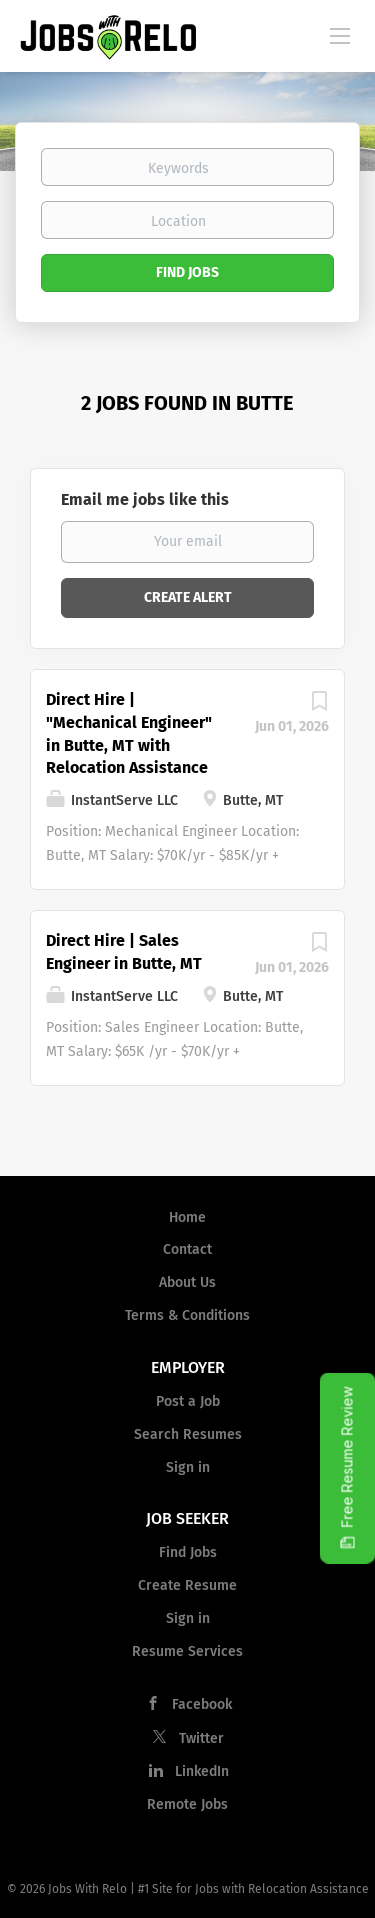 The image size is (375, 1918). I want to click on Sign in, so click(188, 1467).